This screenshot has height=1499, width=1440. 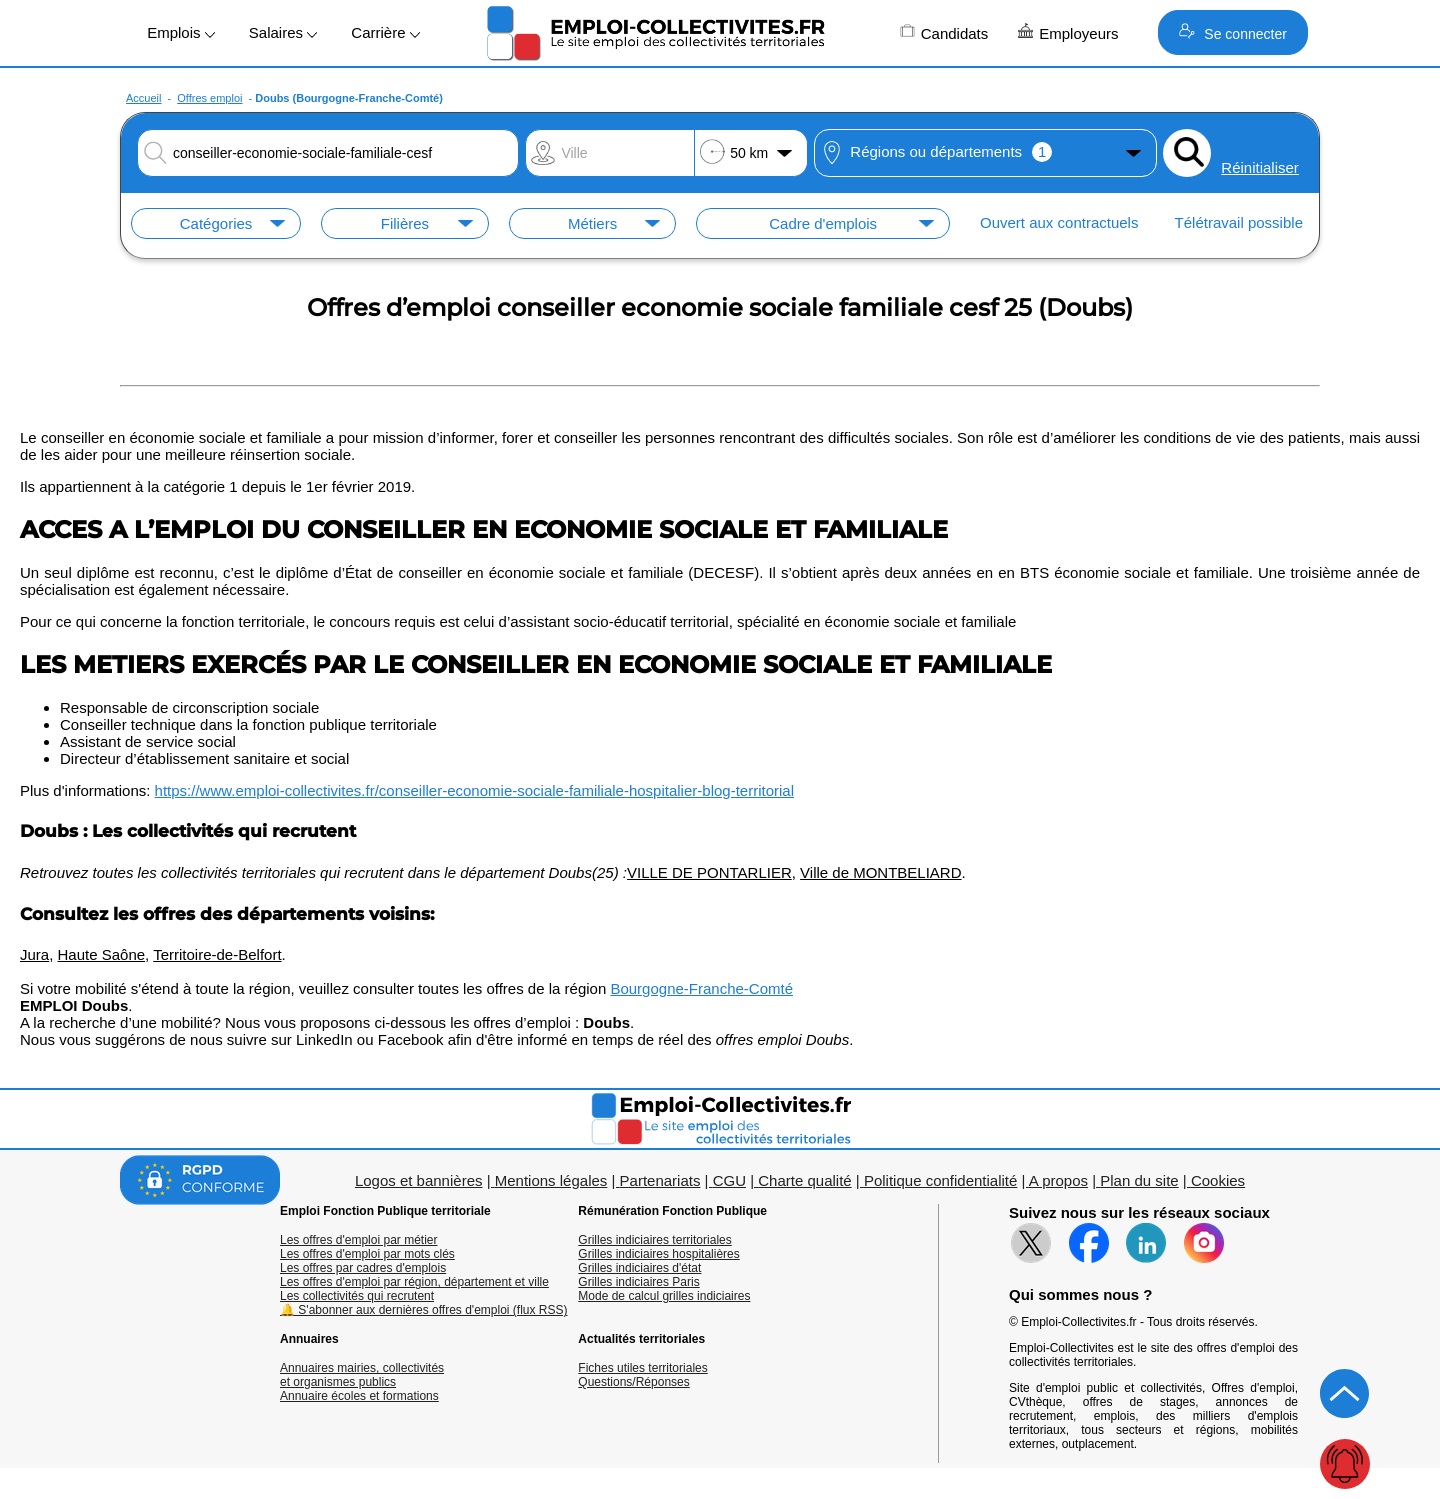 What do you see at coordinates (414, 1282) in the screenshot?
I see `Les offres d'emploi par région, département et ville` at bounding box center [414, 1282].